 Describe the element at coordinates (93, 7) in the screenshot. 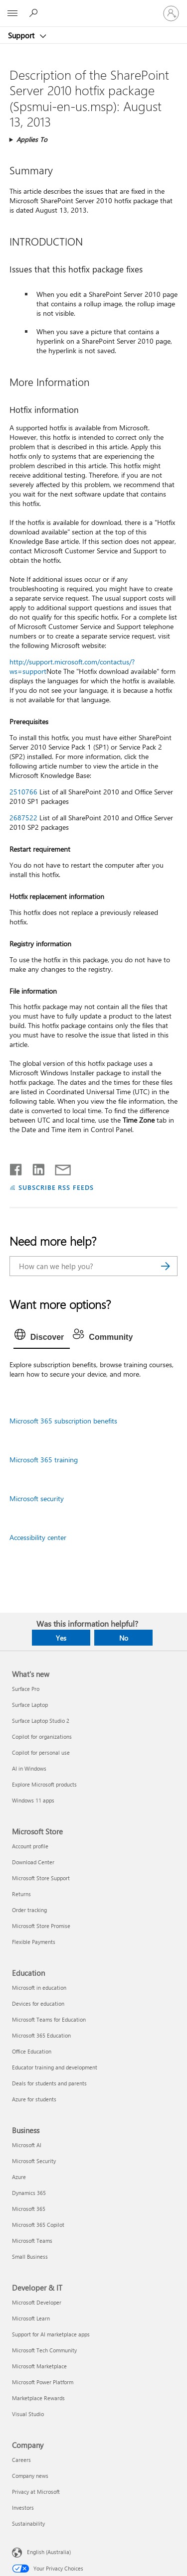

I see `[Microsoft]` at that location.